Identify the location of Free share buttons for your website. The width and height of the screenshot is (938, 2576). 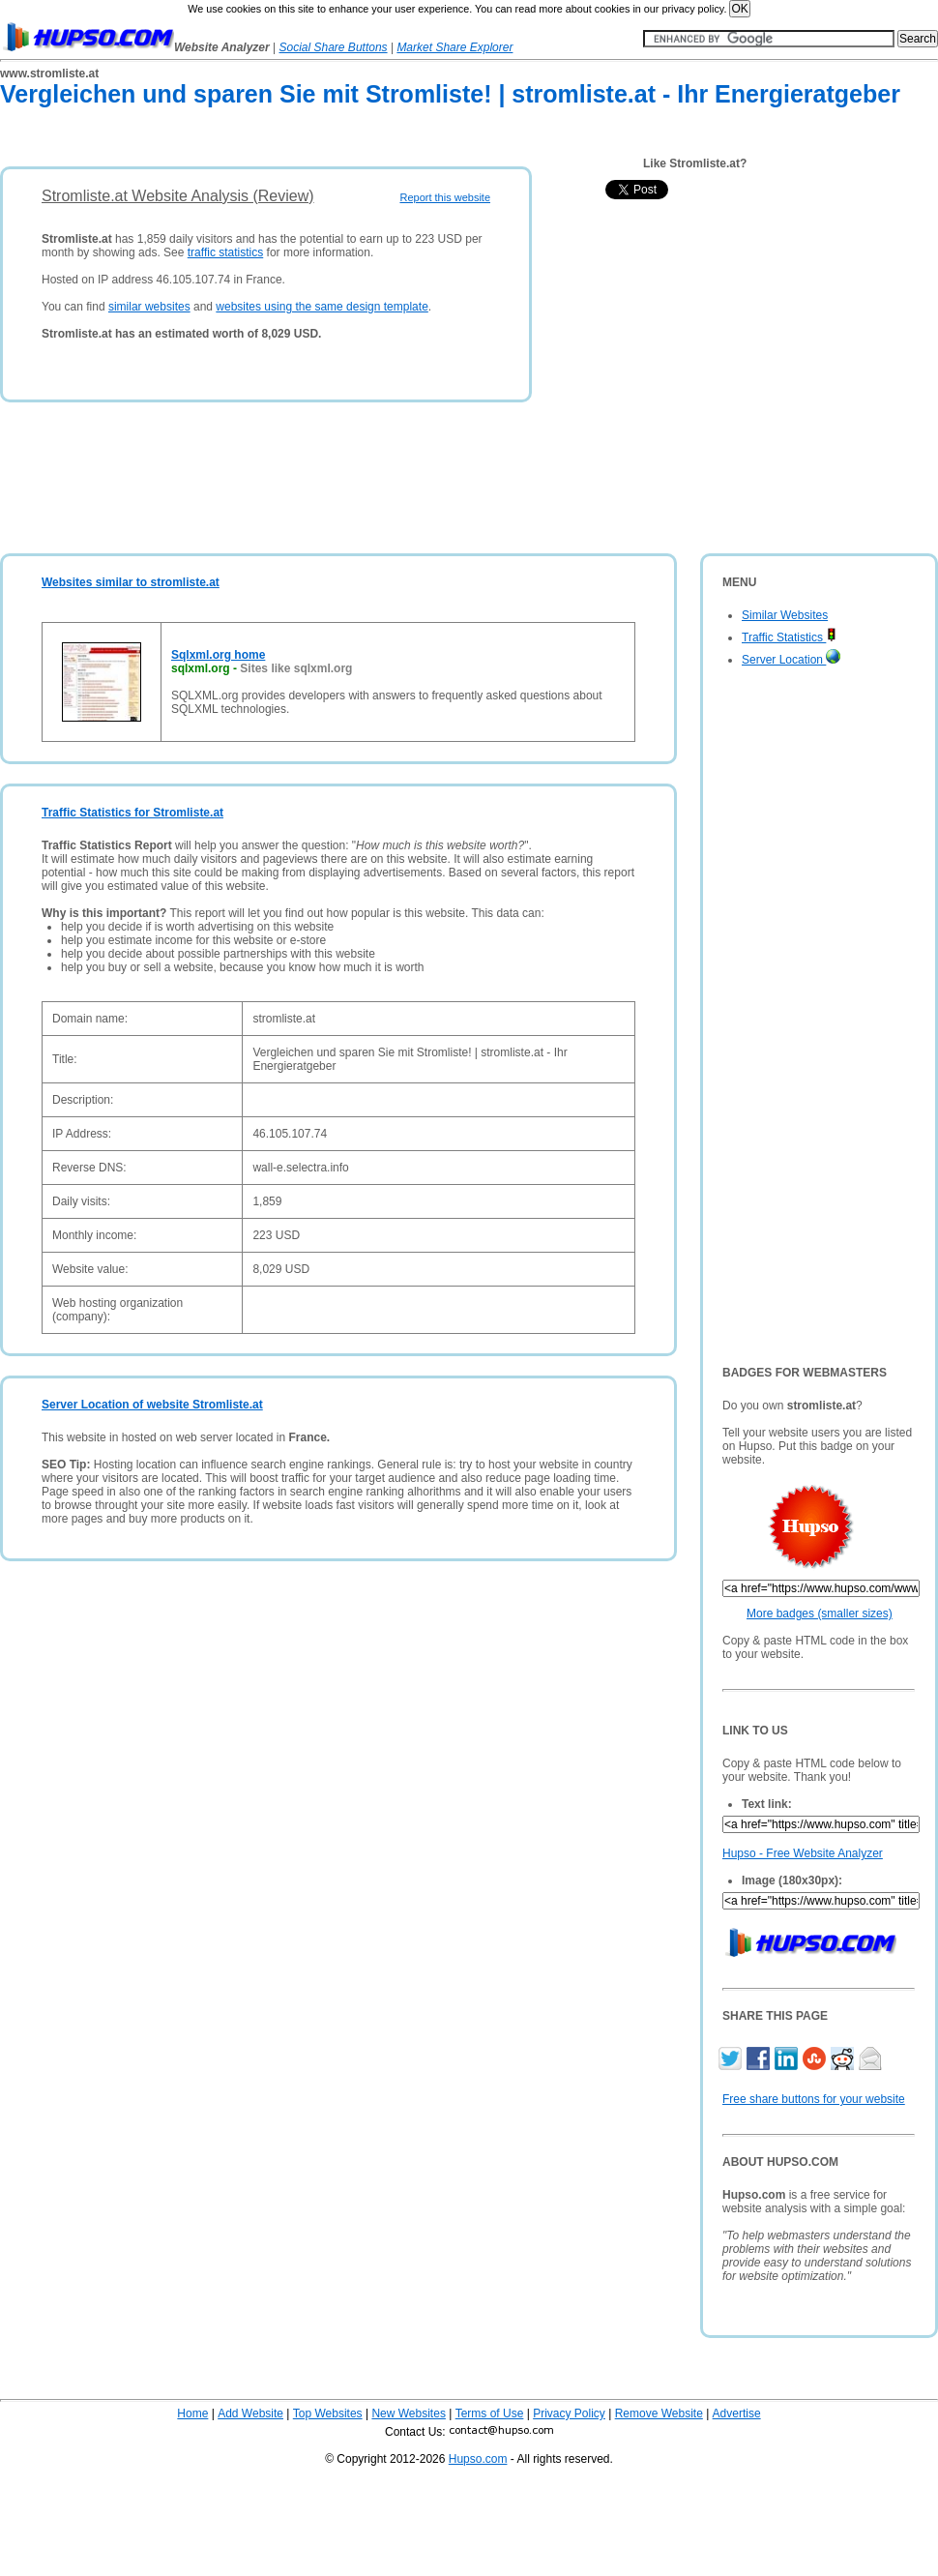
(813, 2099).